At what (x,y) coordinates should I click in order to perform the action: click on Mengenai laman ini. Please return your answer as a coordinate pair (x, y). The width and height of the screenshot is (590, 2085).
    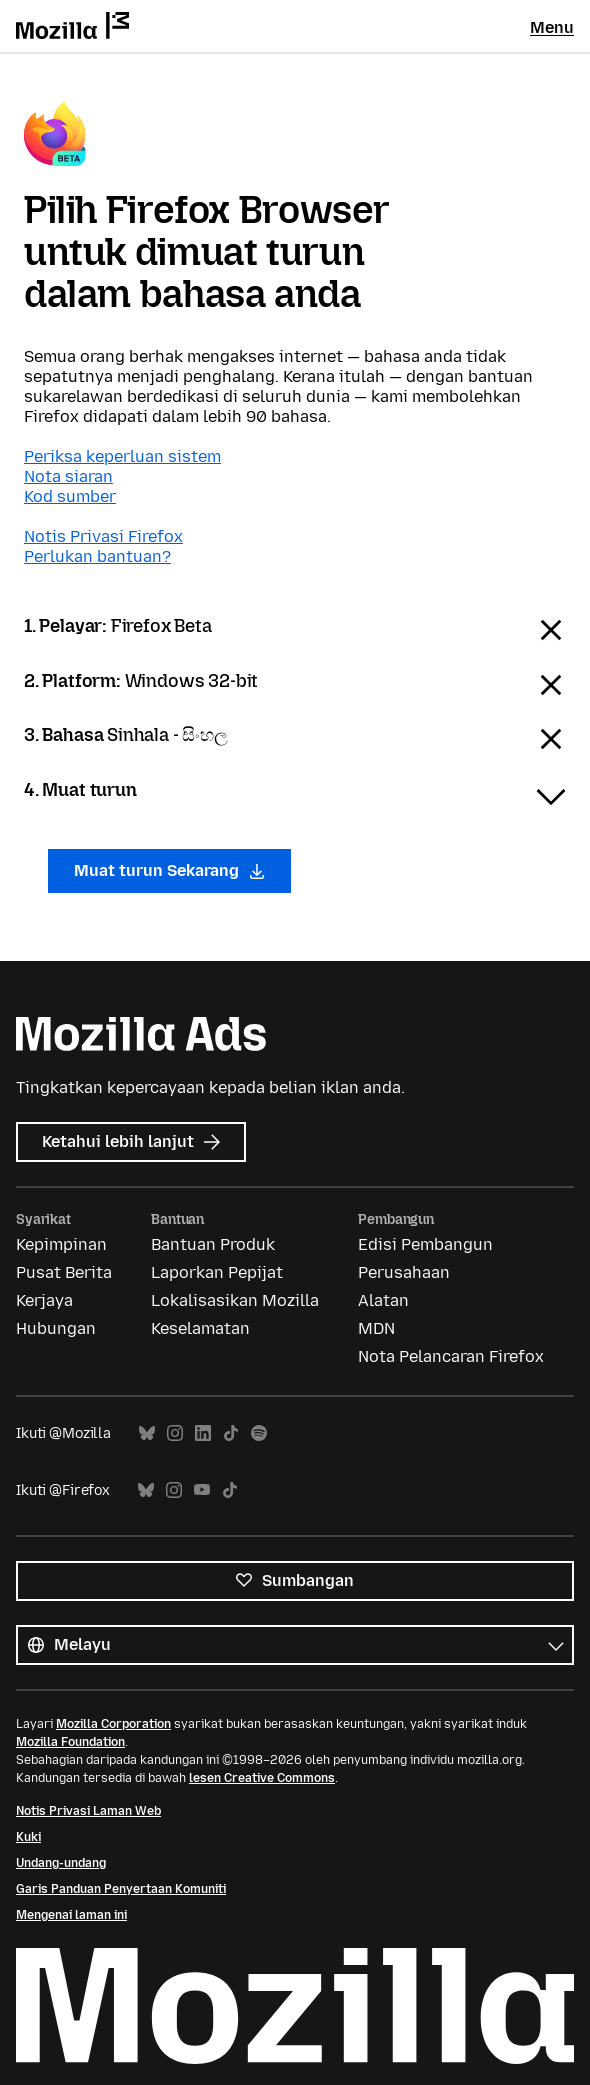
    Looking at the image, I should click on (71, 1915).